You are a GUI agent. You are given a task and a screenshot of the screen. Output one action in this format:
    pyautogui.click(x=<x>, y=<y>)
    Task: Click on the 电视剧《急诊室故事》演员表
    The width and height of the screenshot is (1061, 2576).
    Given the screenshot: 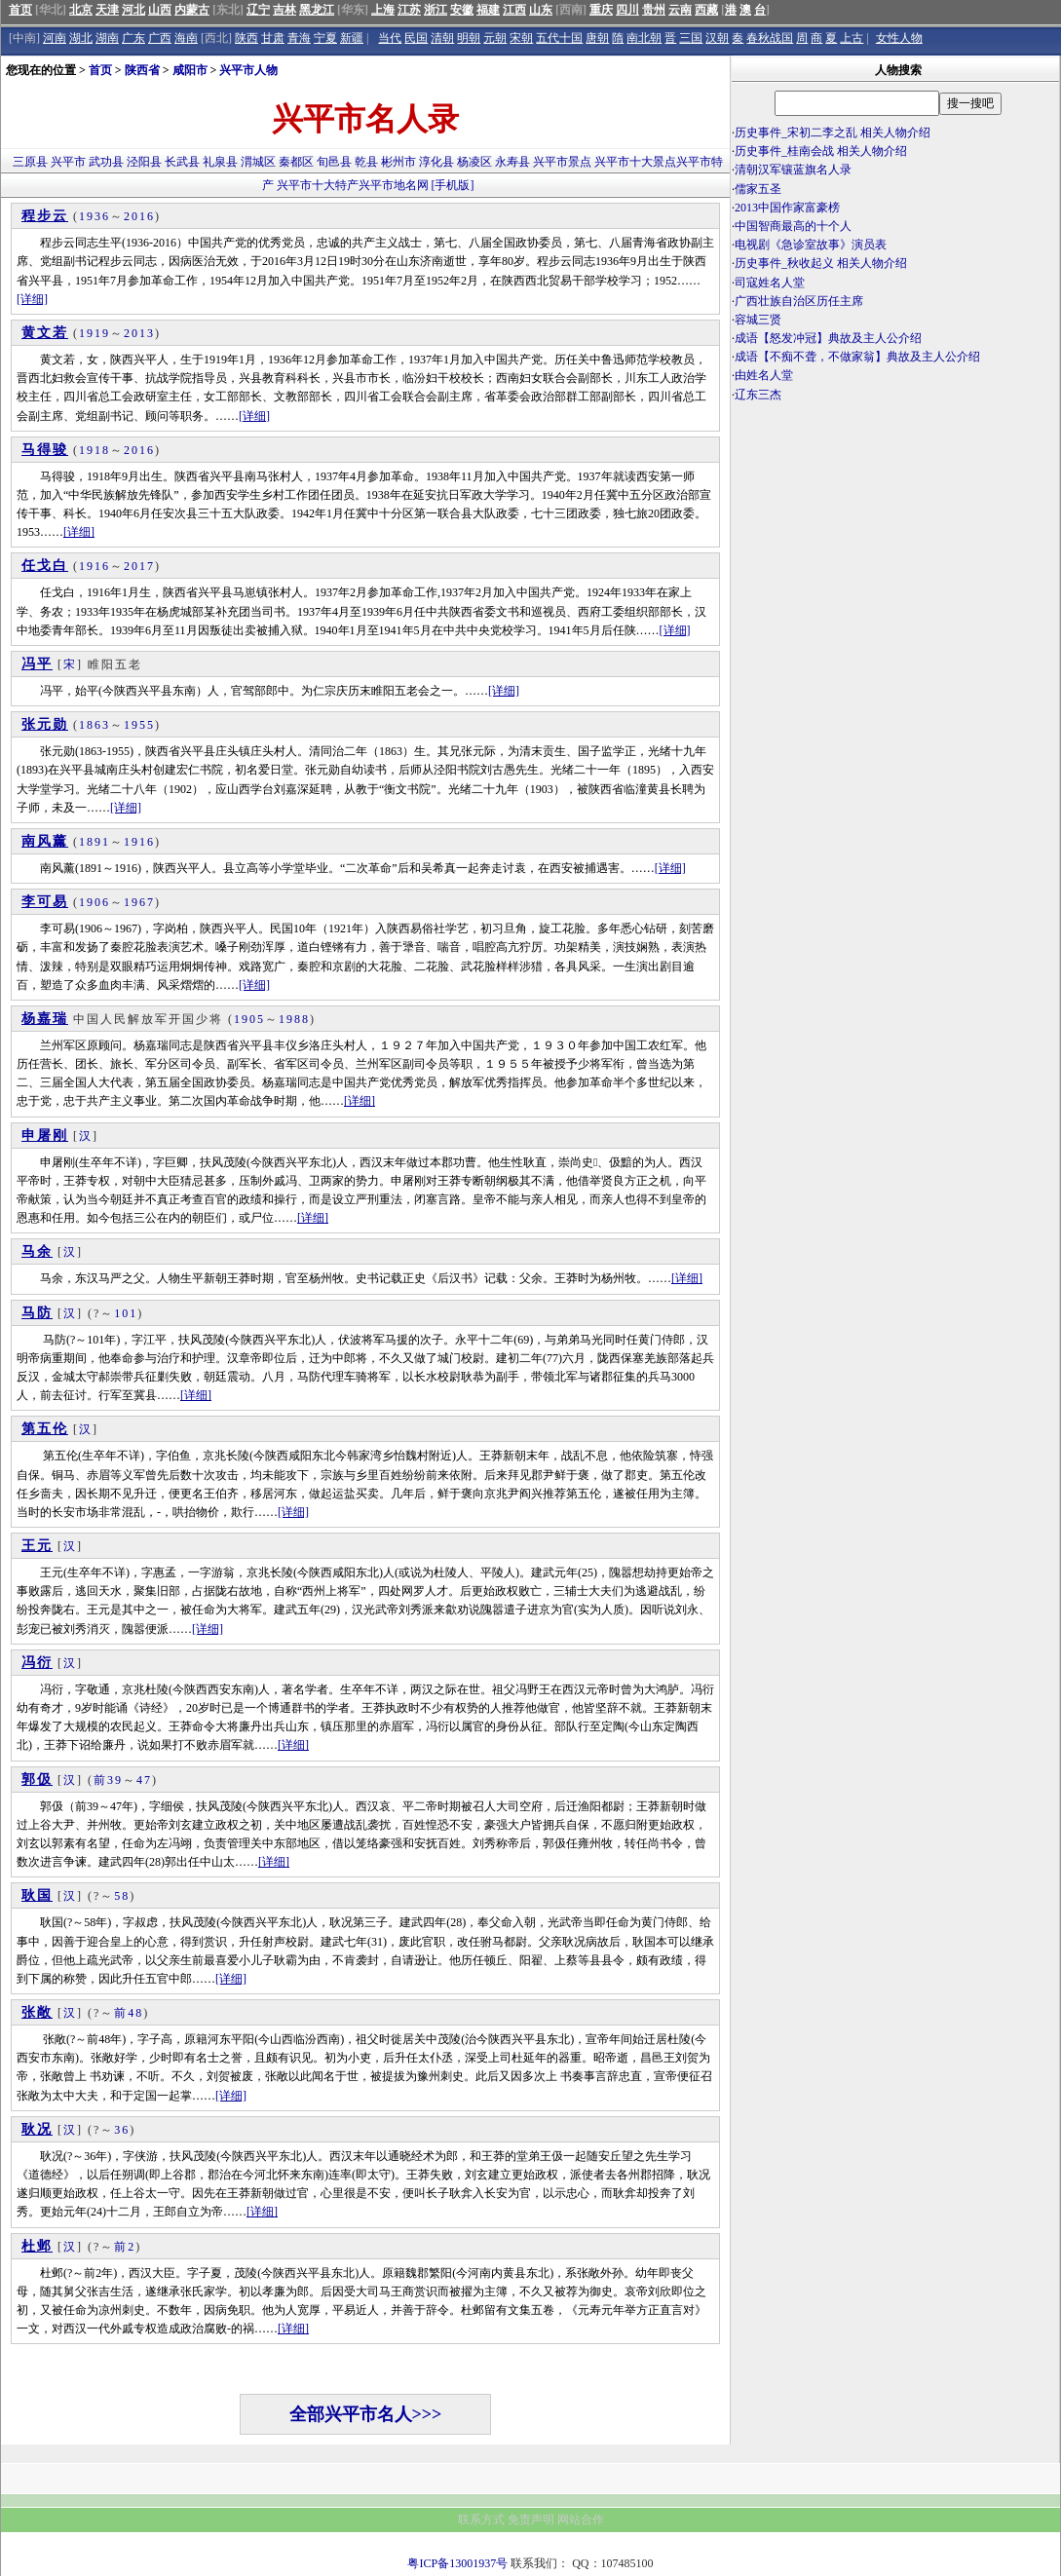 What is the action you would take?
    pyautogui.click(x=811, y=244)
    